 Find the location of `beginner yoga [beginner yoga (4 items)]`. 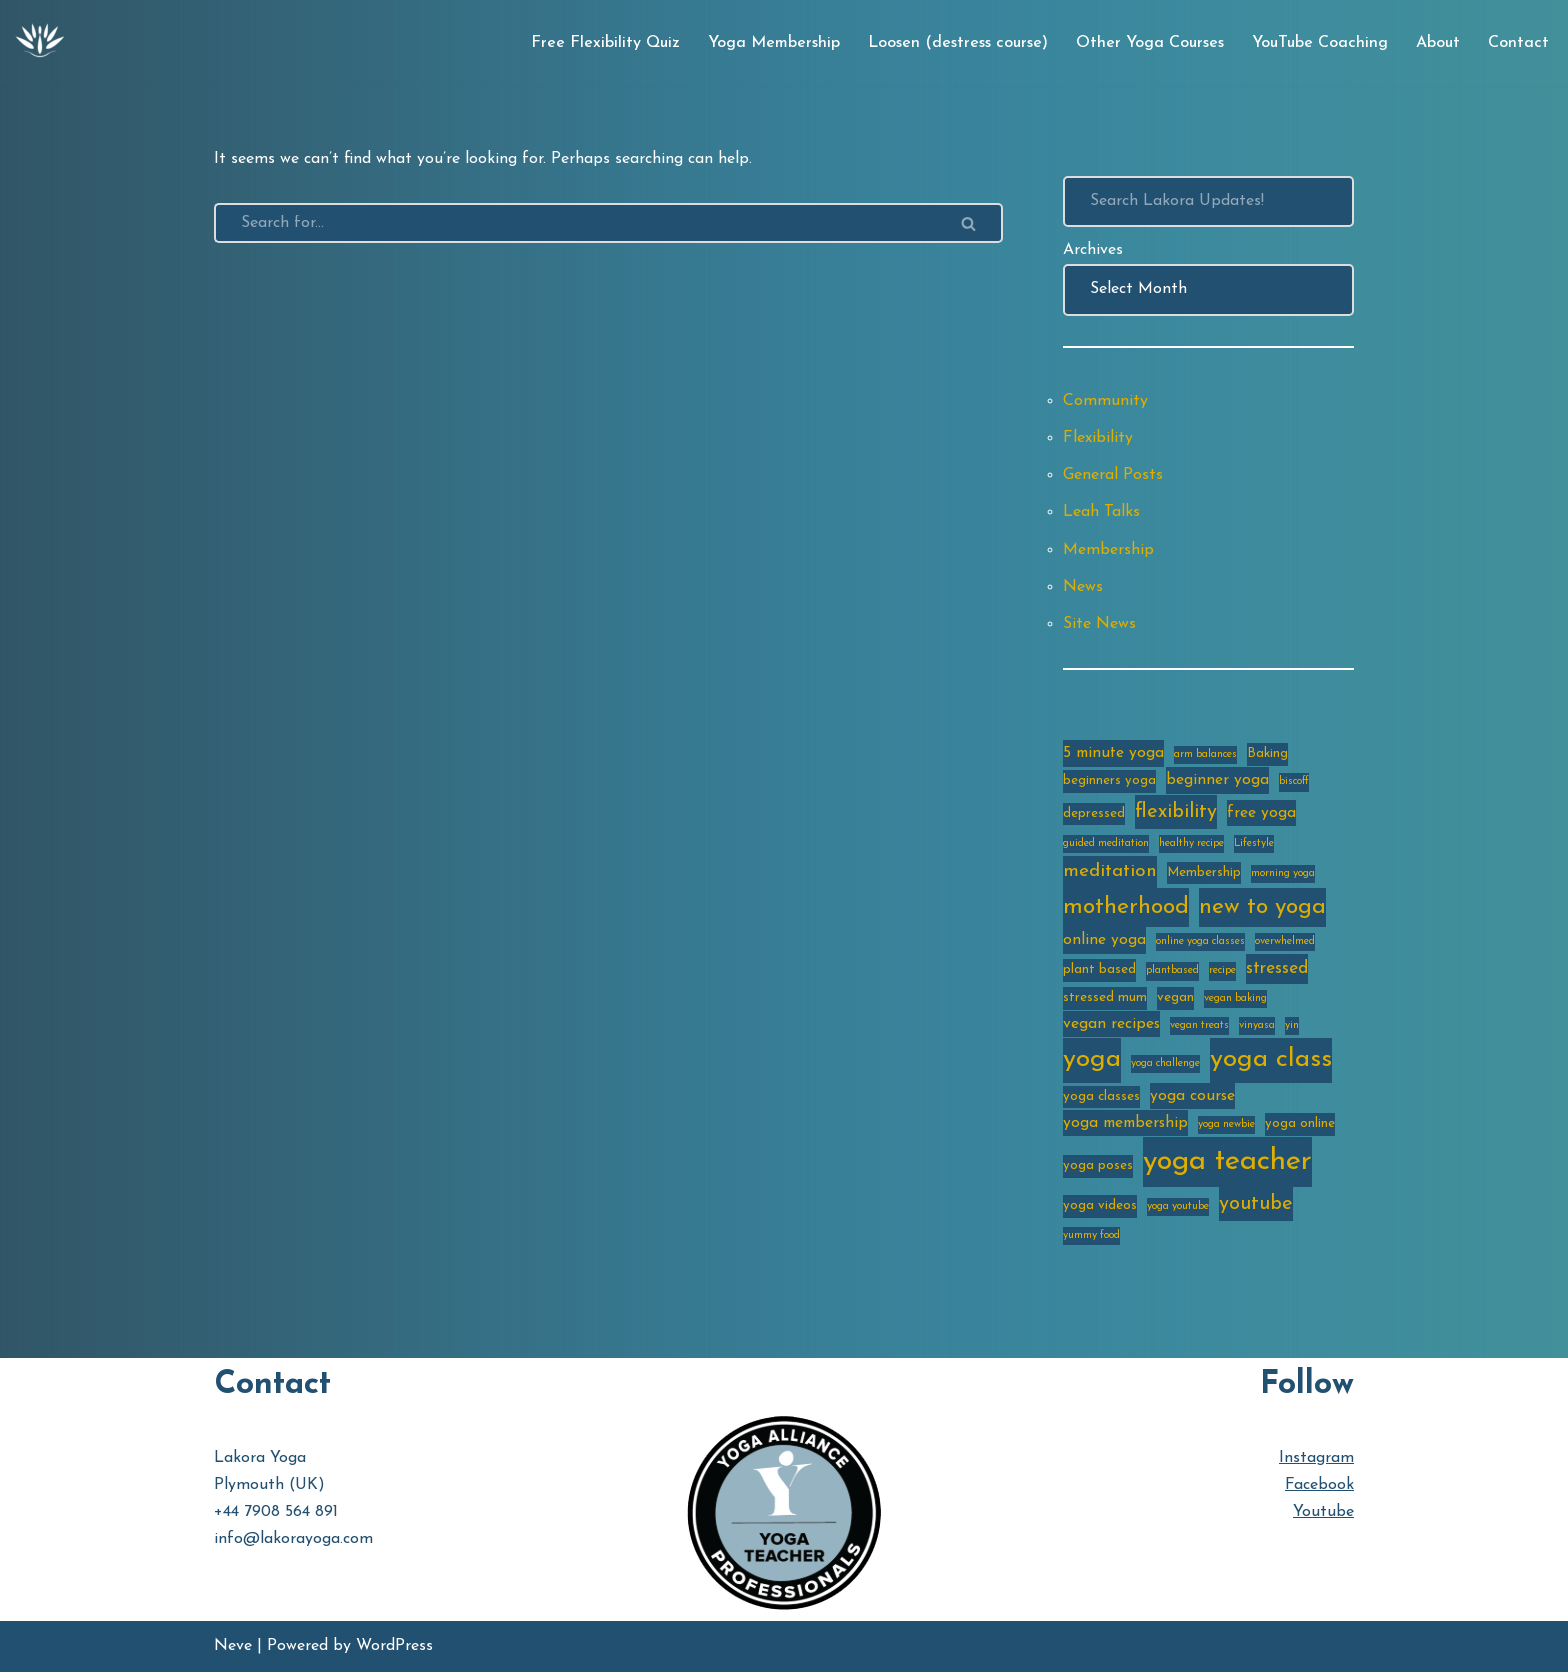

beginner yoga [beginner yoga (4 items)] is located at coordinates (1217, 780).